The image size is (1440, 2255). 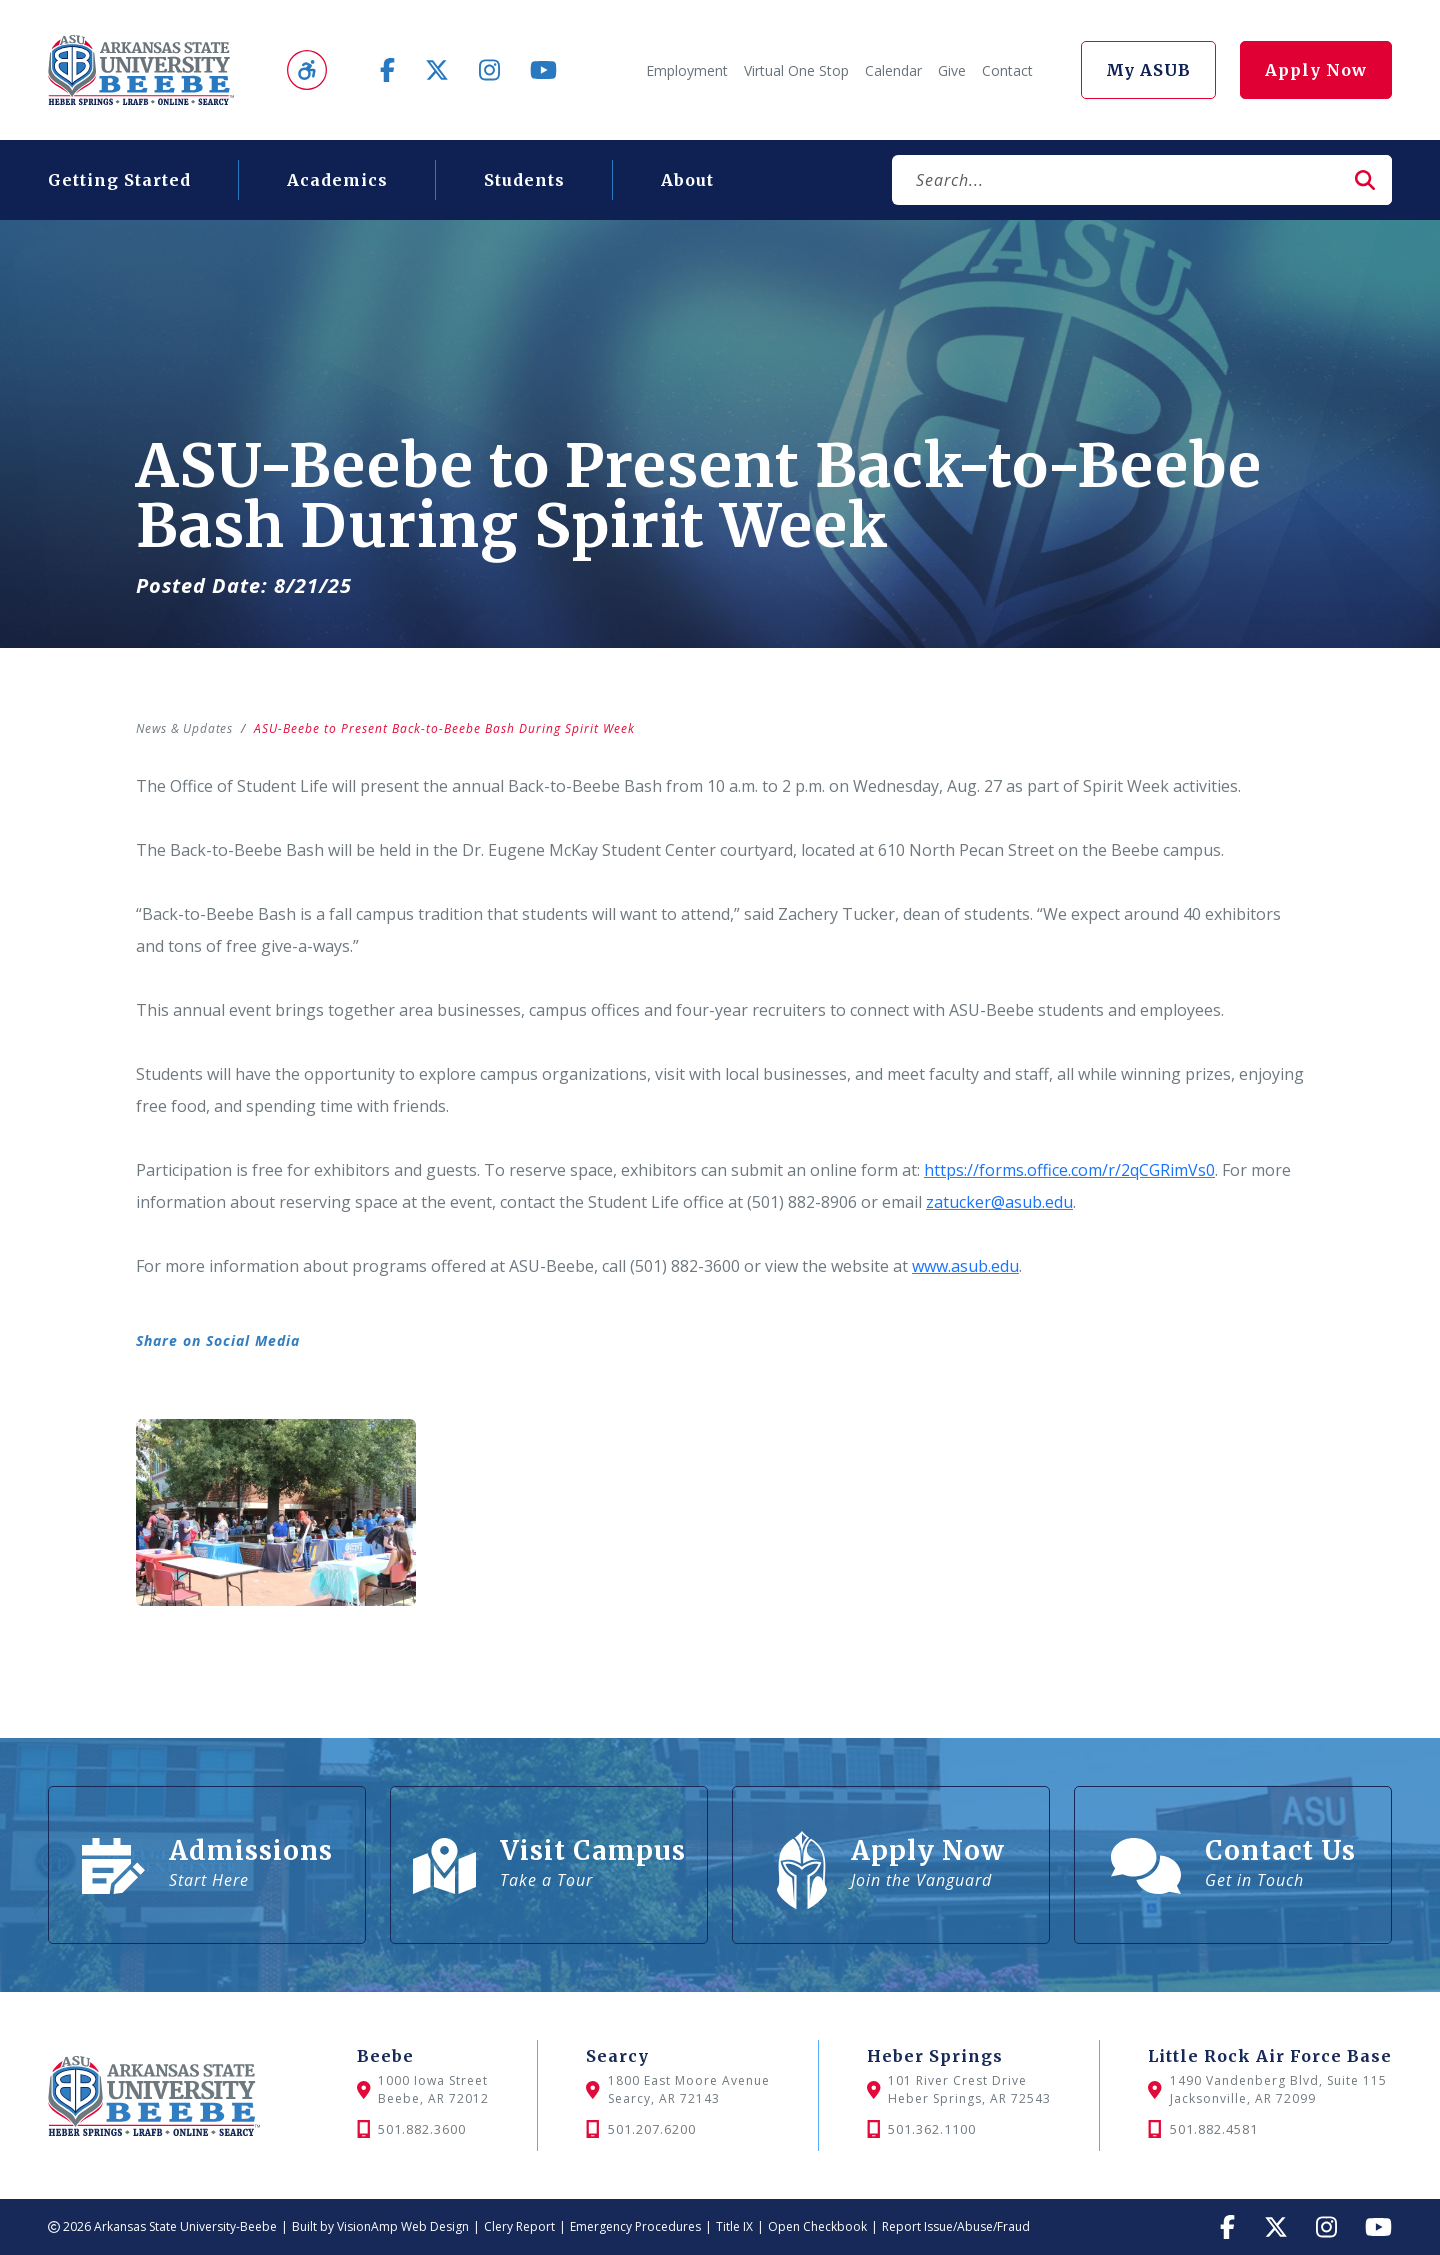 What do you see at coordinates (956, 2226) in the screenshot?
I see `Report Issue/Abuse/Fraud` at bounding box center [956, 2226].